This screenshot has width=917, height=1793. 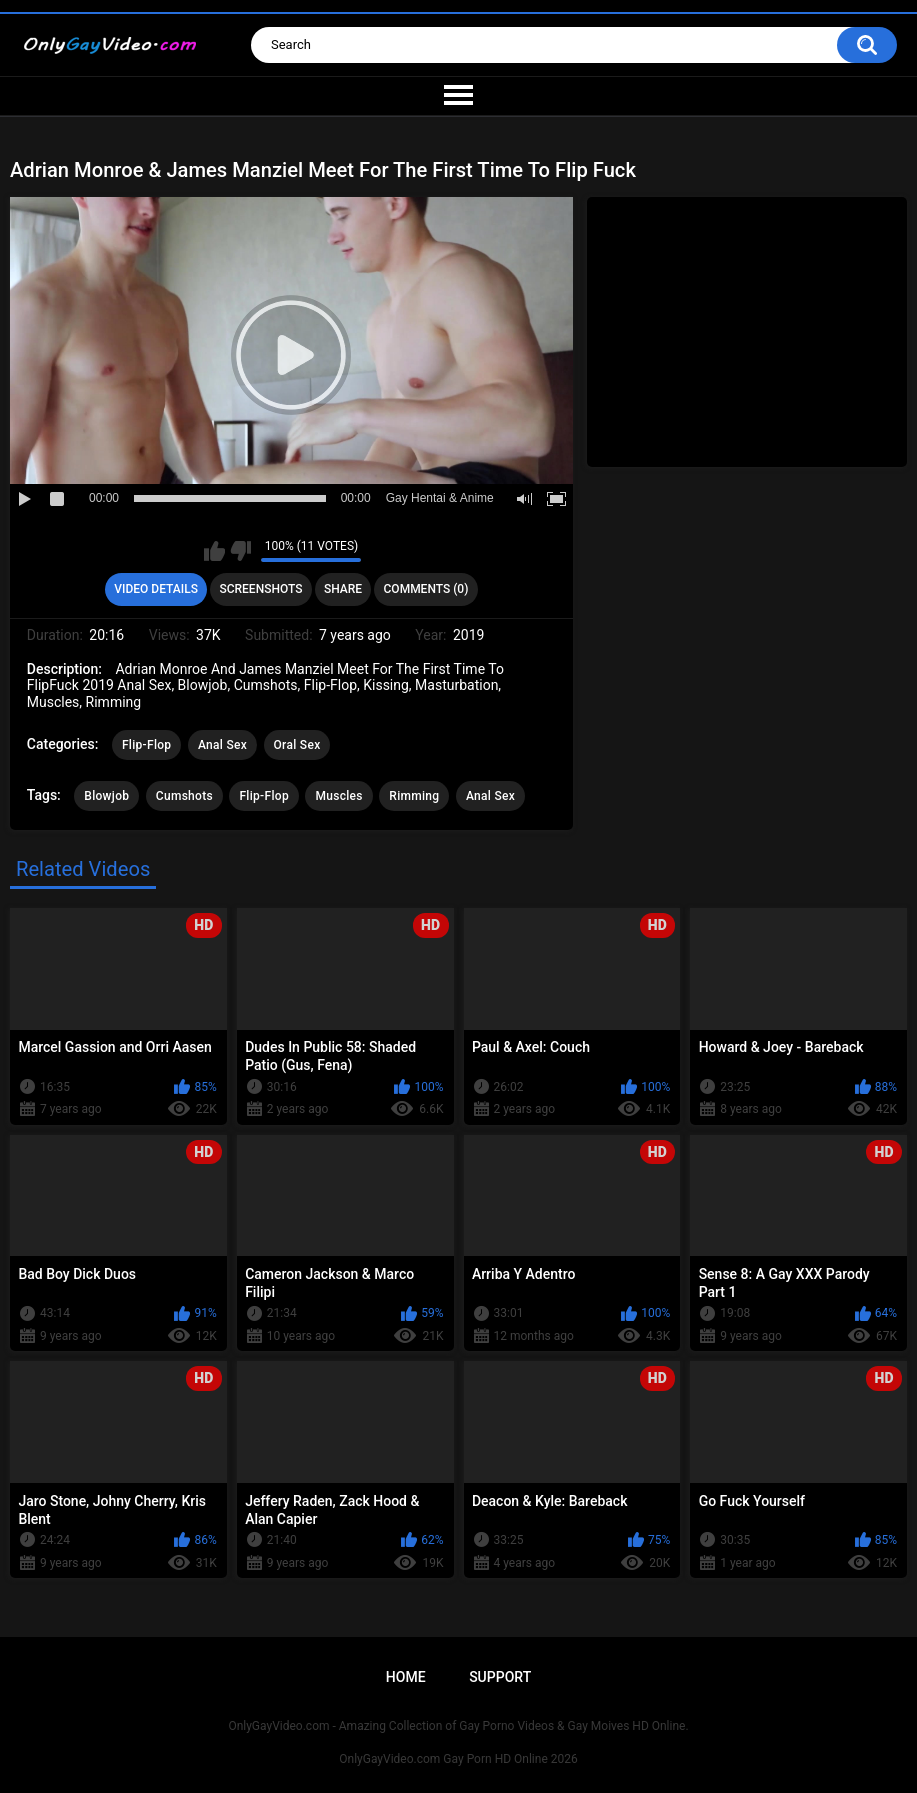 I want to click on Support, so click(x=500, y=1677).